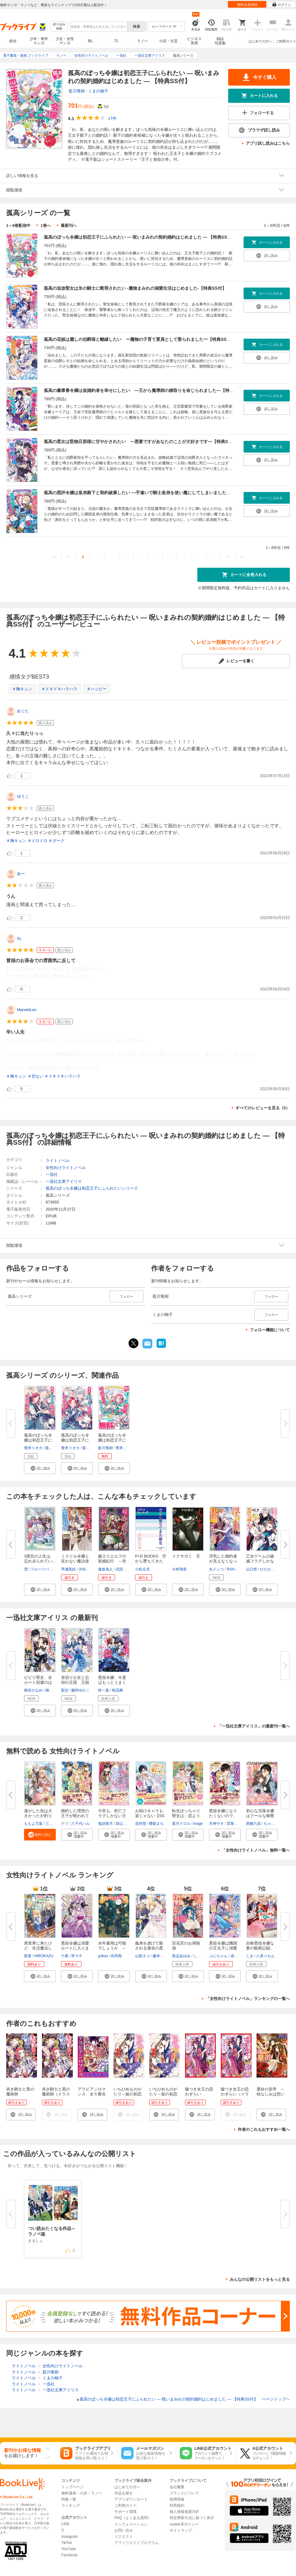  I want to click on 丸インコ, so click(216, 1569).